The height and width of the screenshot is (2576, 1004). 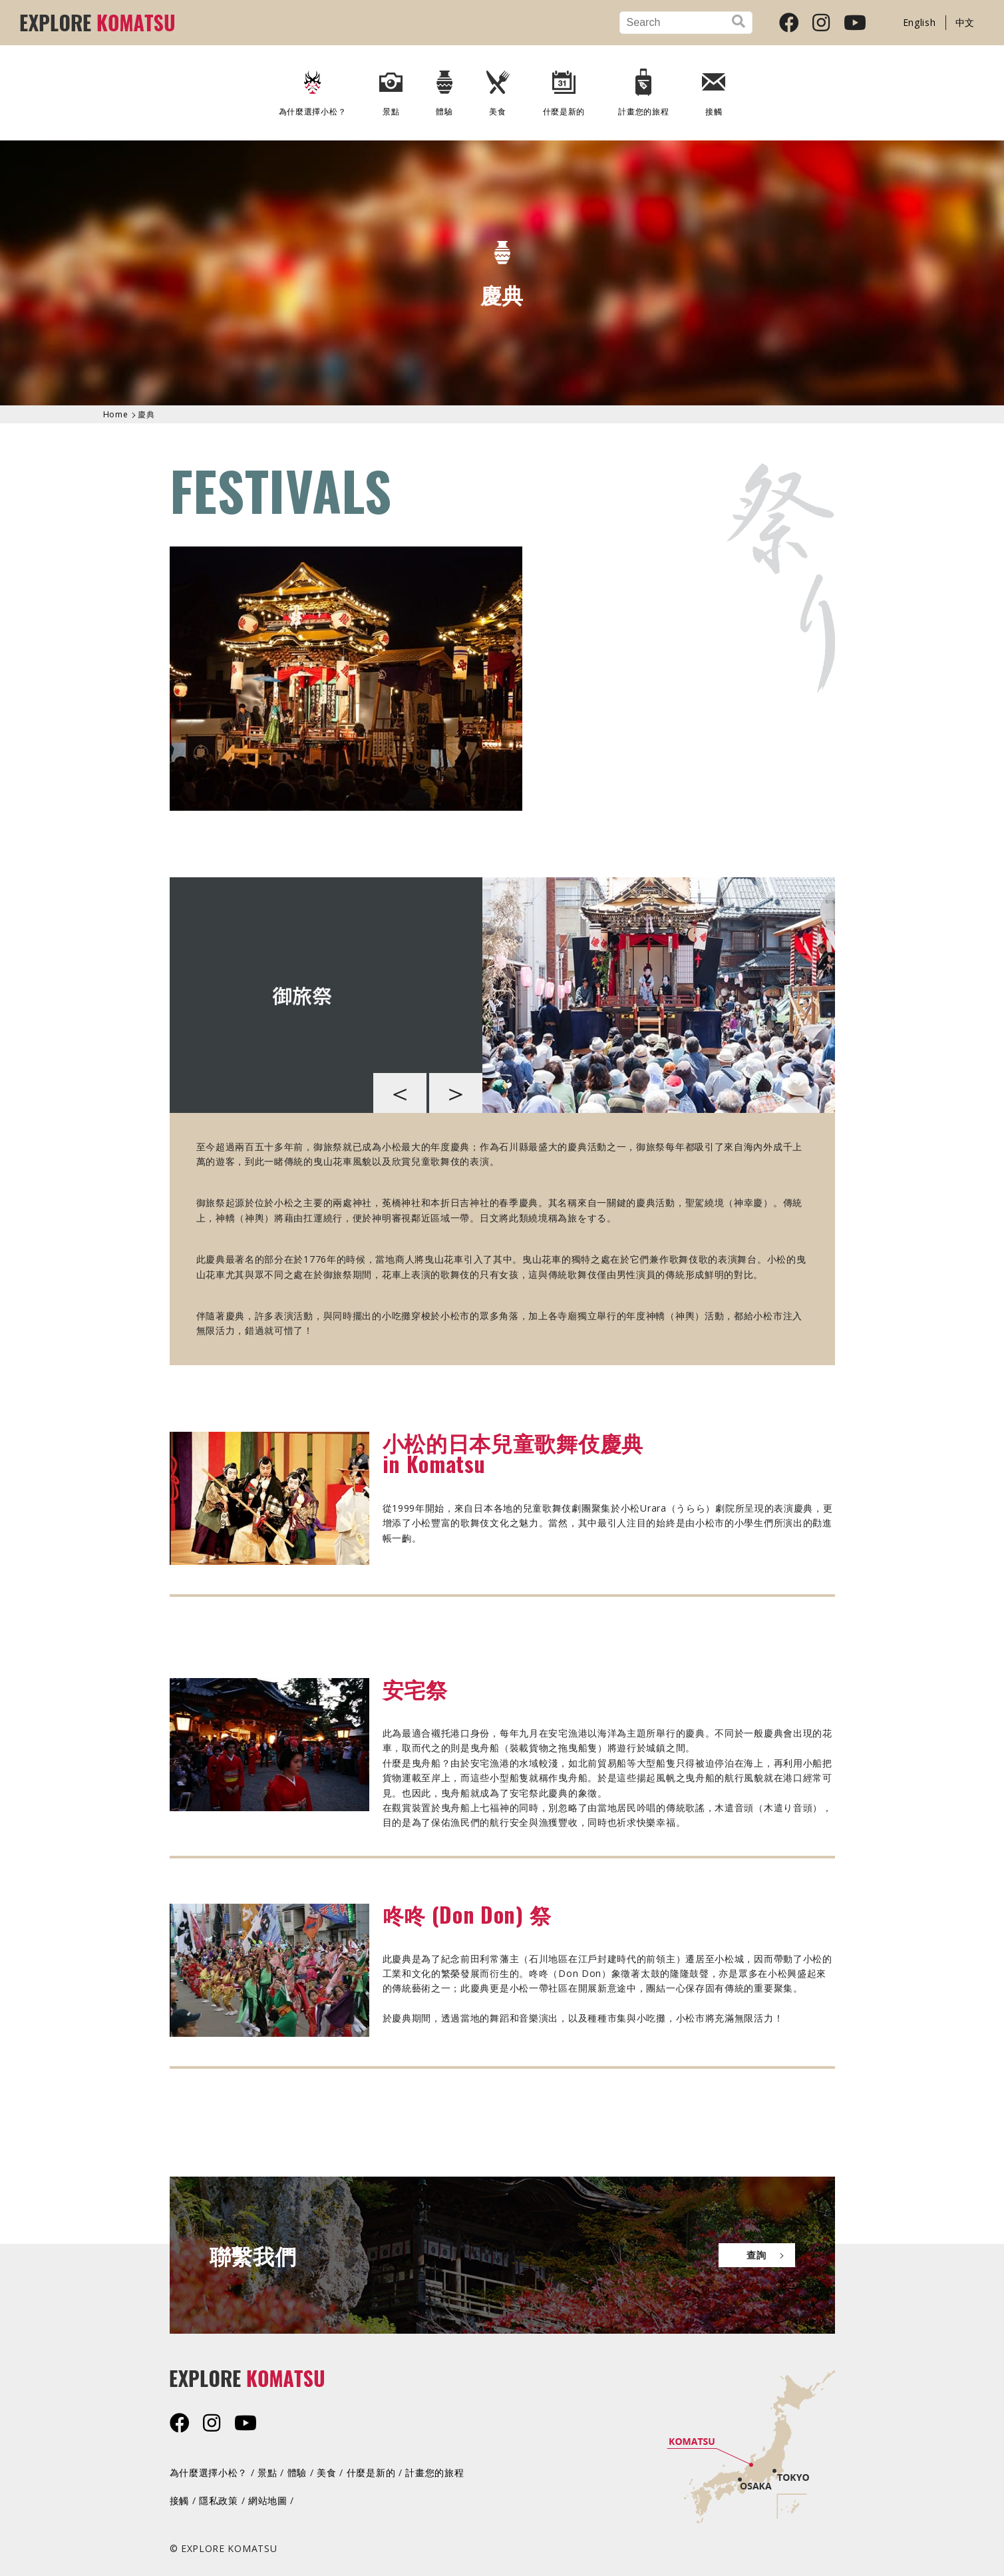 I want to click on English, so click(x=919, y=22).